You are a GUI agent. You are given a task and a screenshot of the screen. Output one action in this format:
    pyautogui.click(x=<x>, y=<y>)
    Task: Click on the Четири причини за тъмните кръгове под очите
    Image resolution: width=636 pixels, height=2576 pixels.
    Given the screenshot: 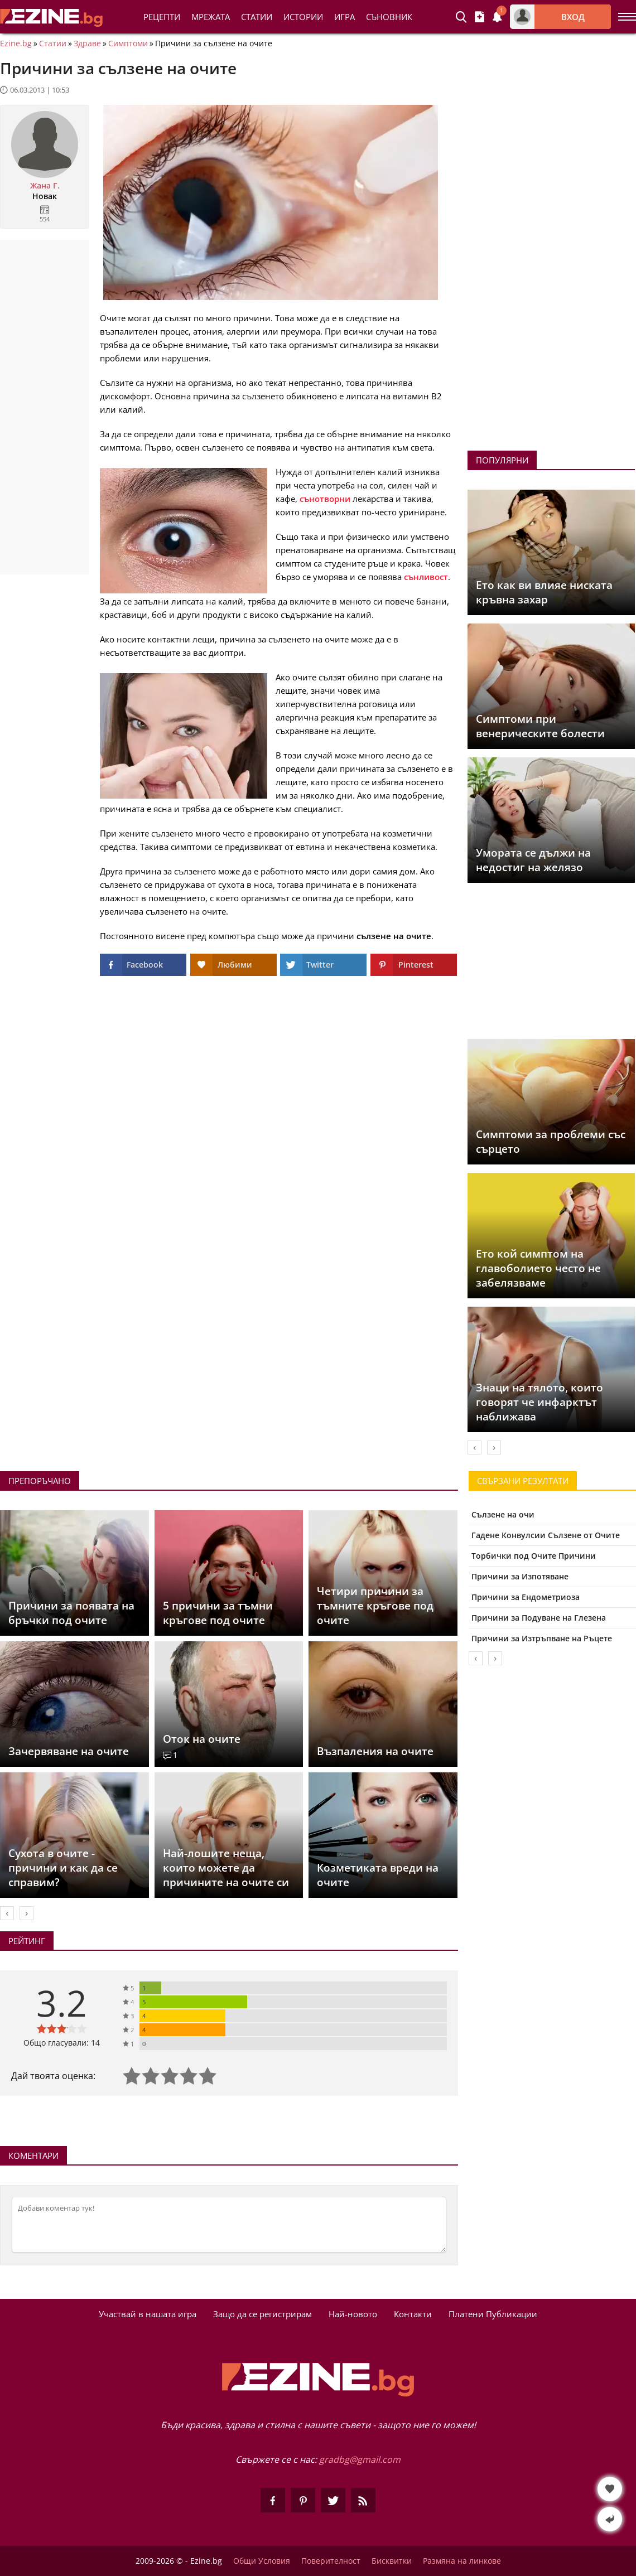 What is the action you would take?
    pyautogui.click(x=375, y=1605)
    